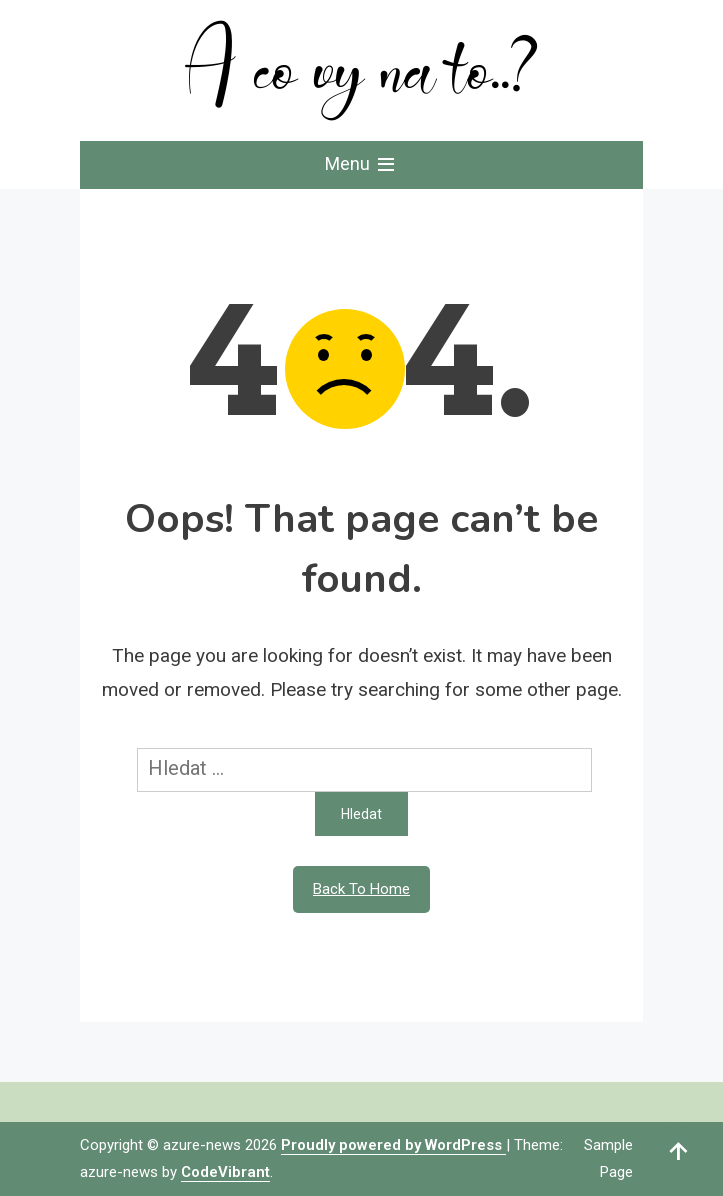  Describe the element at coordinates (393, 1145) in the screenshot. I see `Proudly powered by WordPress` at that location.